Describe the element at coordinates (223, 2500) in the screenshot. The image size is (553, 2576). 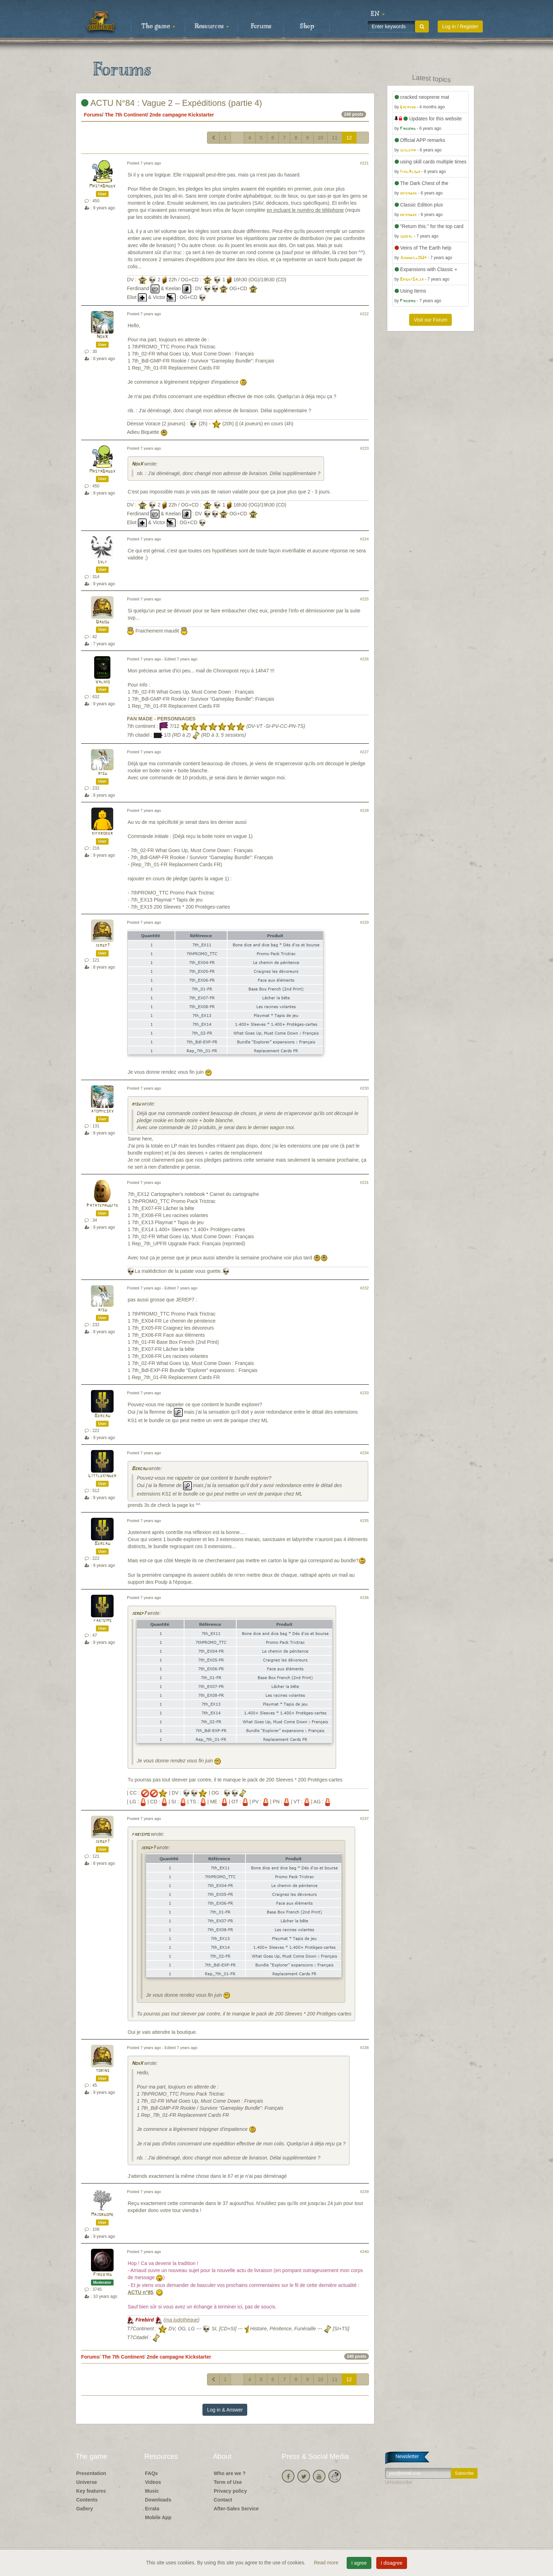
I see `Contact` at that location.